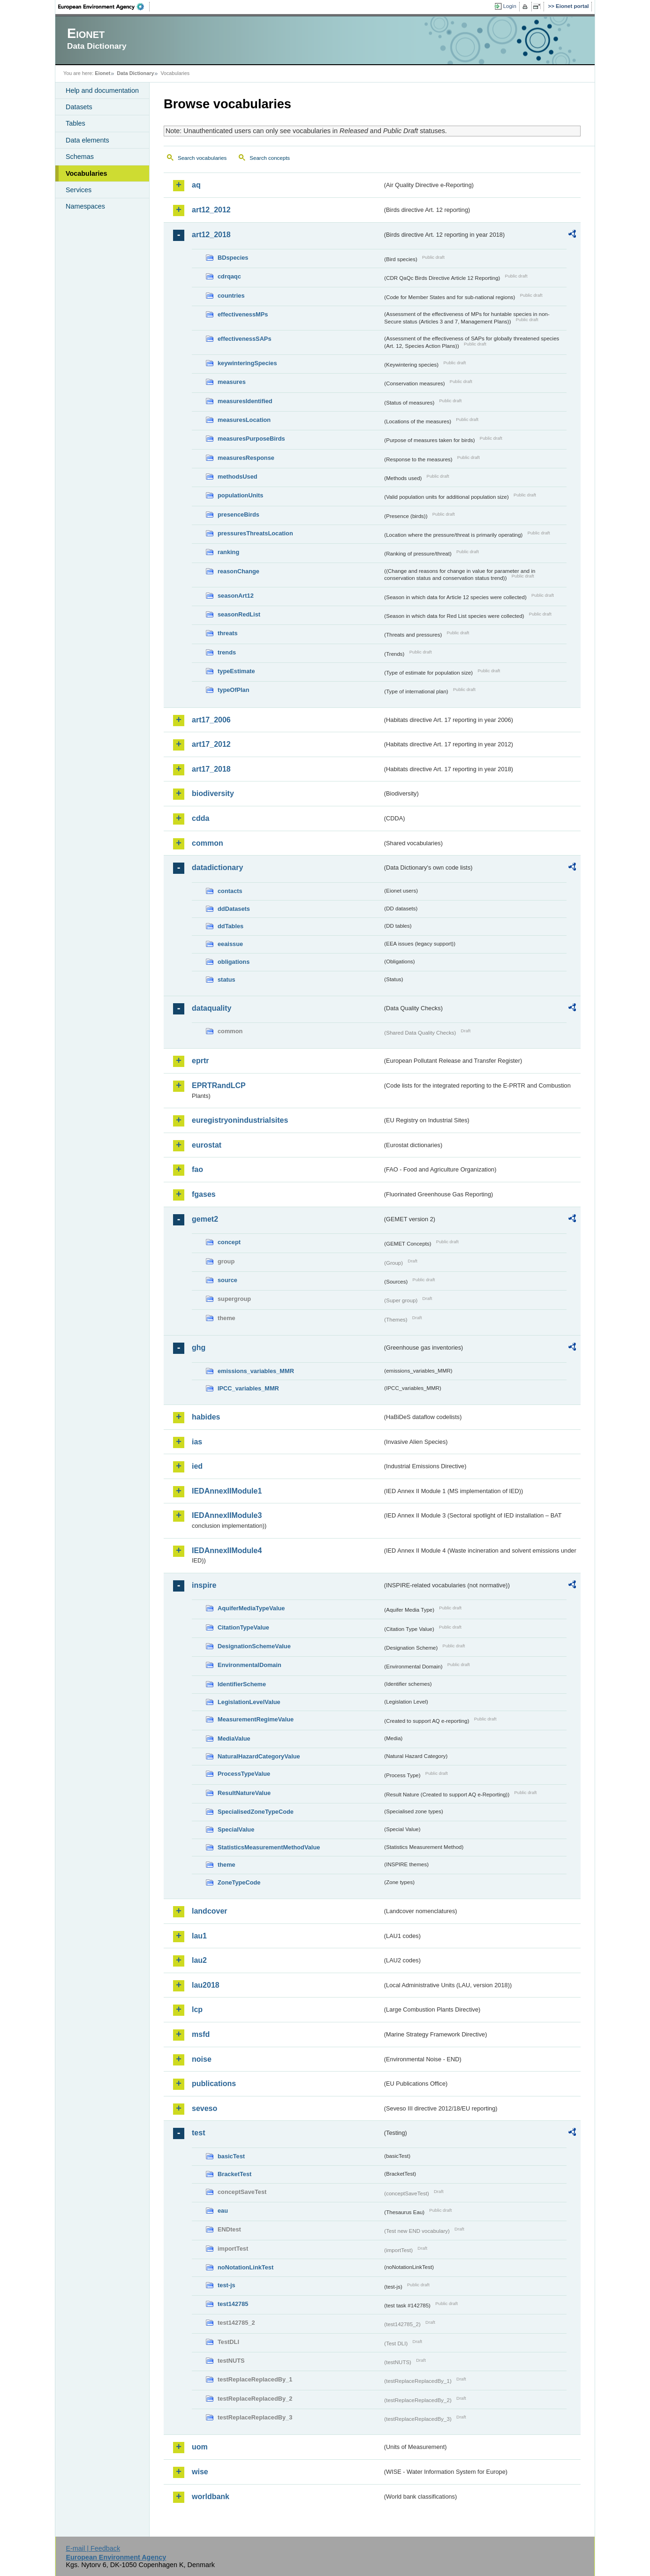 Image resolution: width=650 pixels, height=2576 pixels. I want to click on landcover, so click(209, 1911).